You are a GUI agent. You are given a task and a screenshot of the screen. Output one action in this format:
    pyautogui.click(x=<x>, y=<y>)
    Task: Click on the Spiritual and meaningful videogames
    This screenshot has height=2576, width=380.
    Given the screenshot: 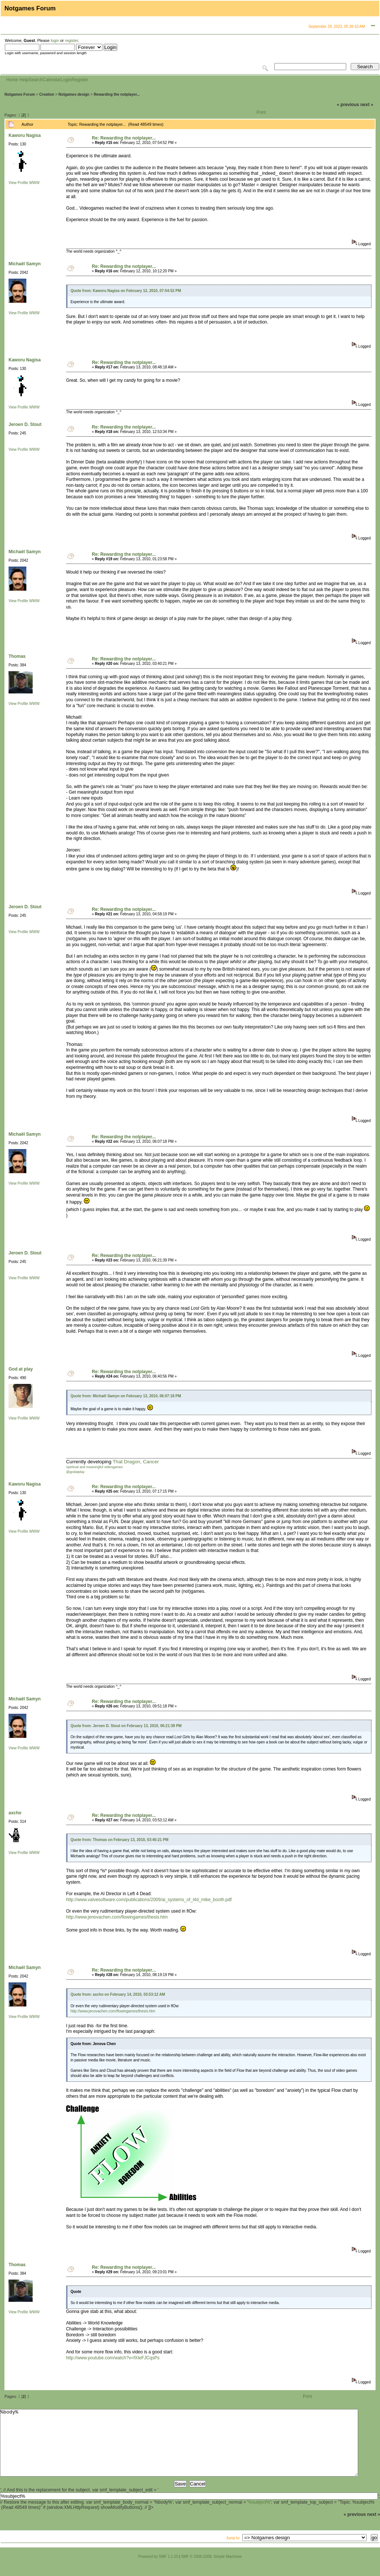 What is the action you would take?
    pyautogui.click(x=94, y=1467)
    